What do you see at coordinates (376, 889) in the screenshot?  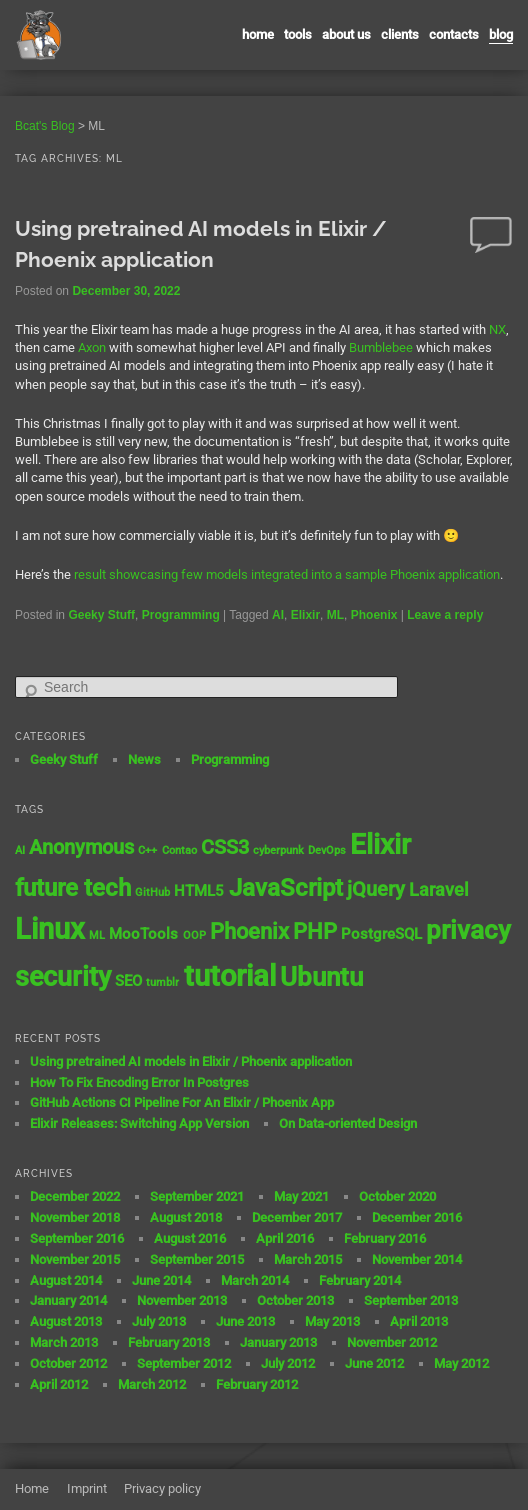 I see `jQuery [jQuery (4 items)]` at bounding box center [376, 889].